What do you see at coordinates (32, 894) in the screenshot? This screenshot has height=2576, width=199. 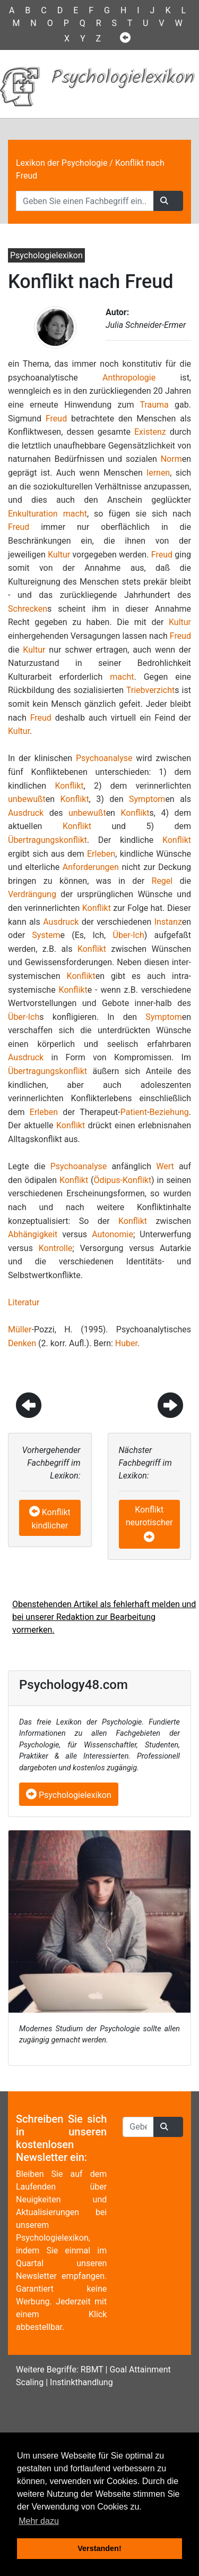 I see `Verdrängung` at bounding box center [32, 894].